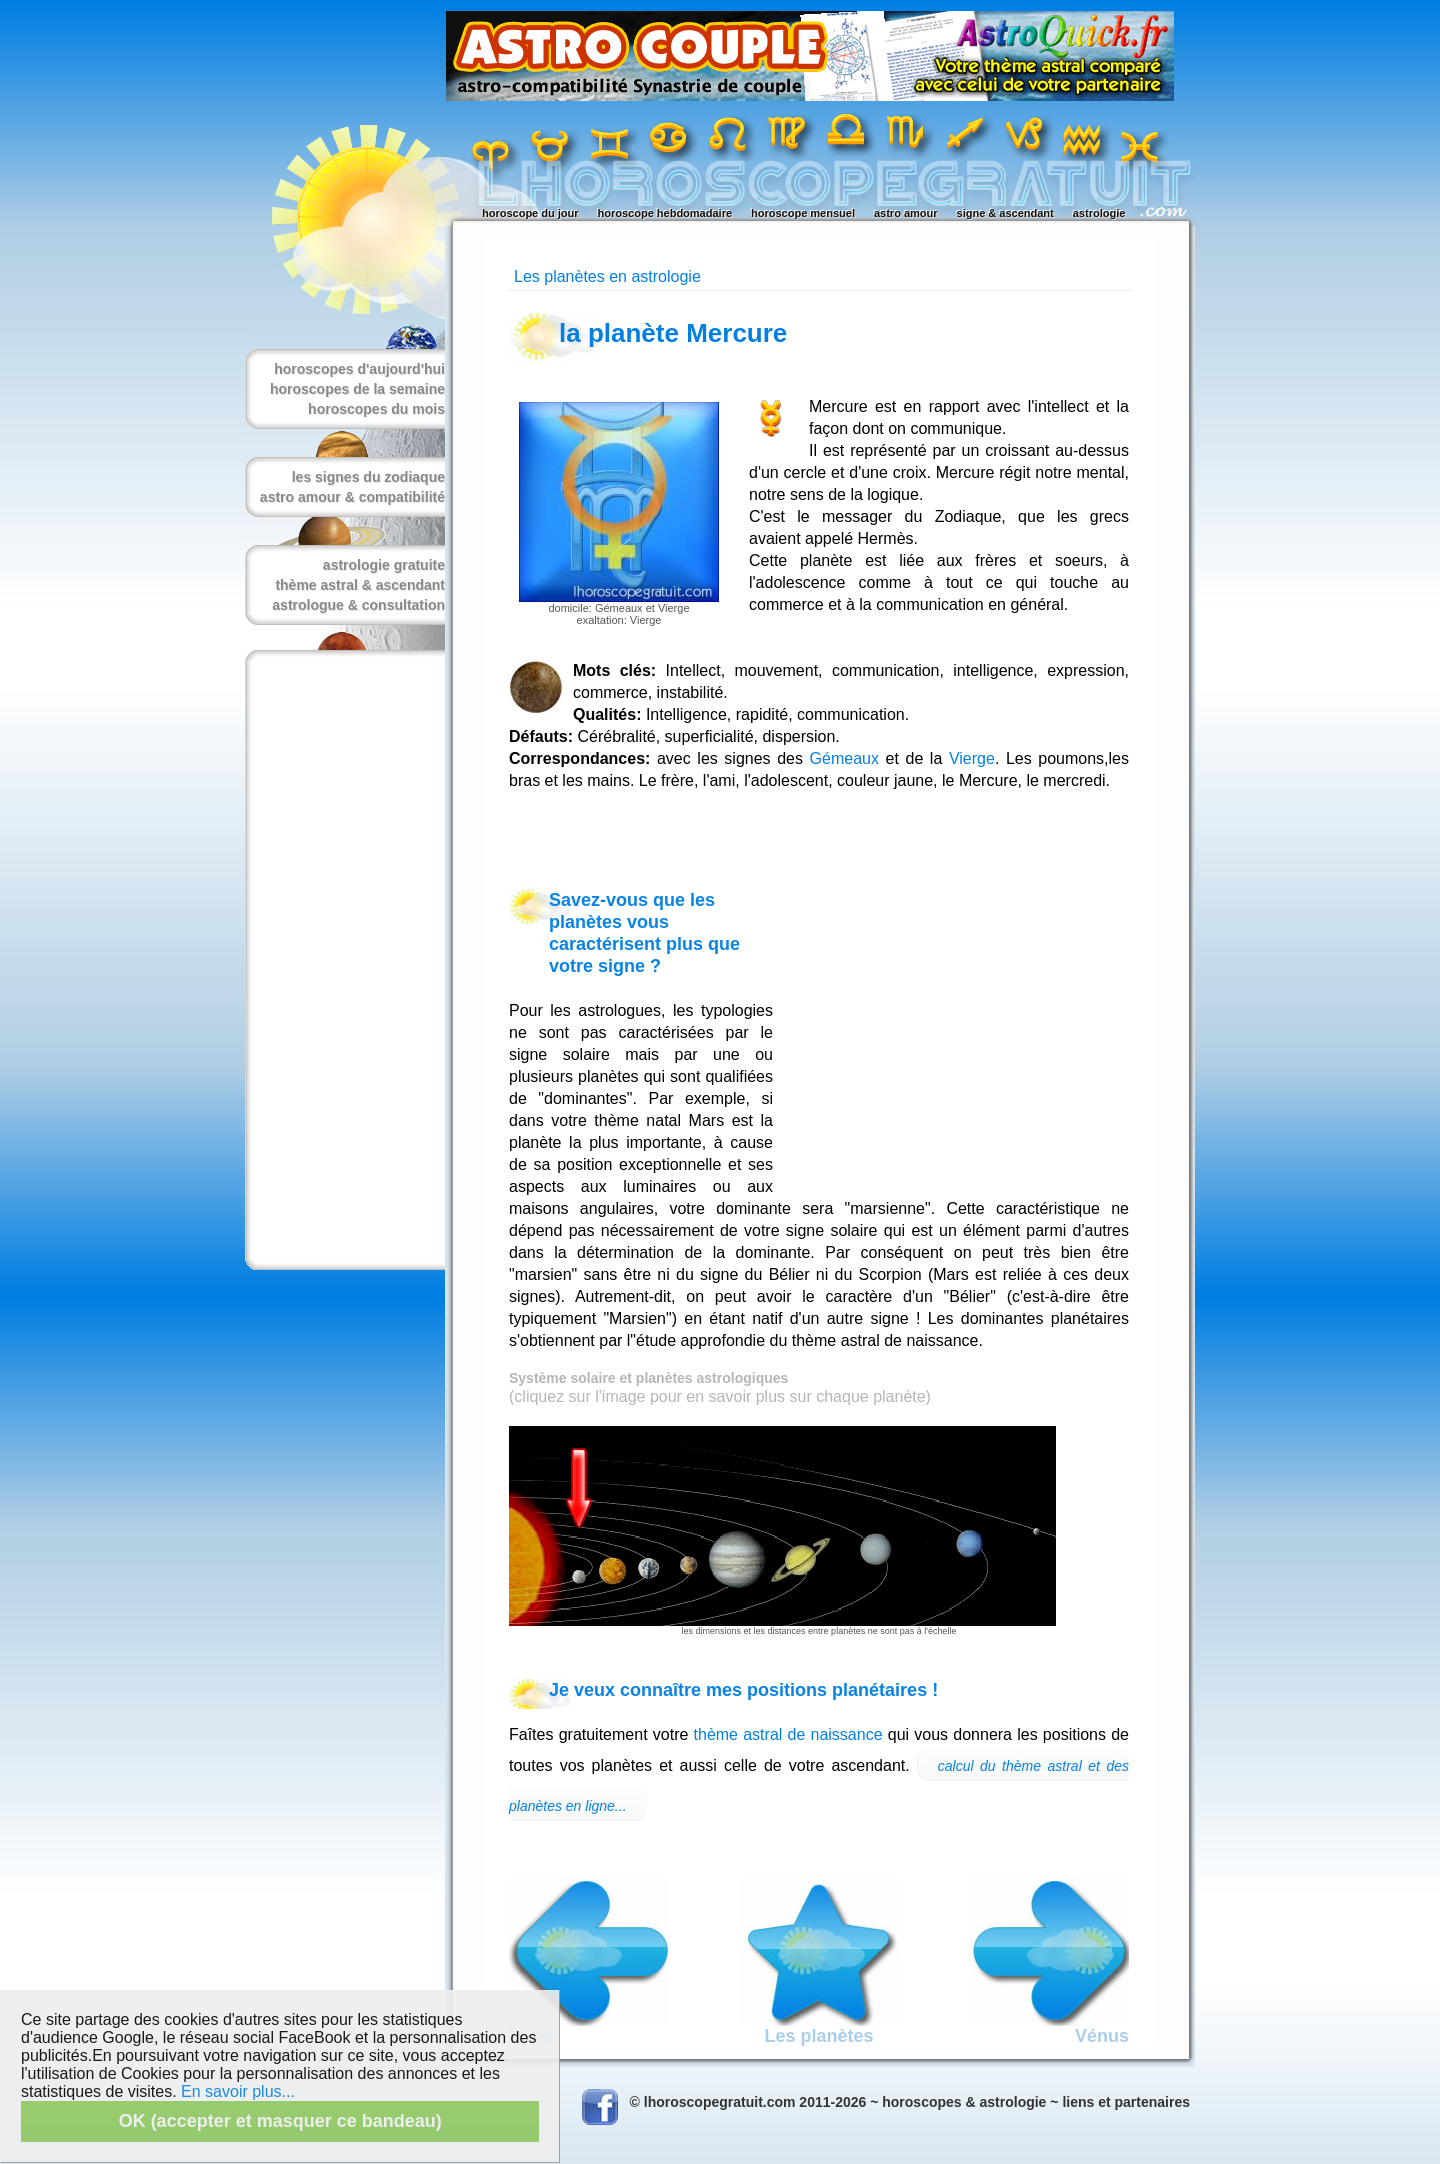 This screenshot has width=1440, height=2164. Describe the element at coordinates (530, 213) in the screenshot. I see `horoscope du jour` at that location.